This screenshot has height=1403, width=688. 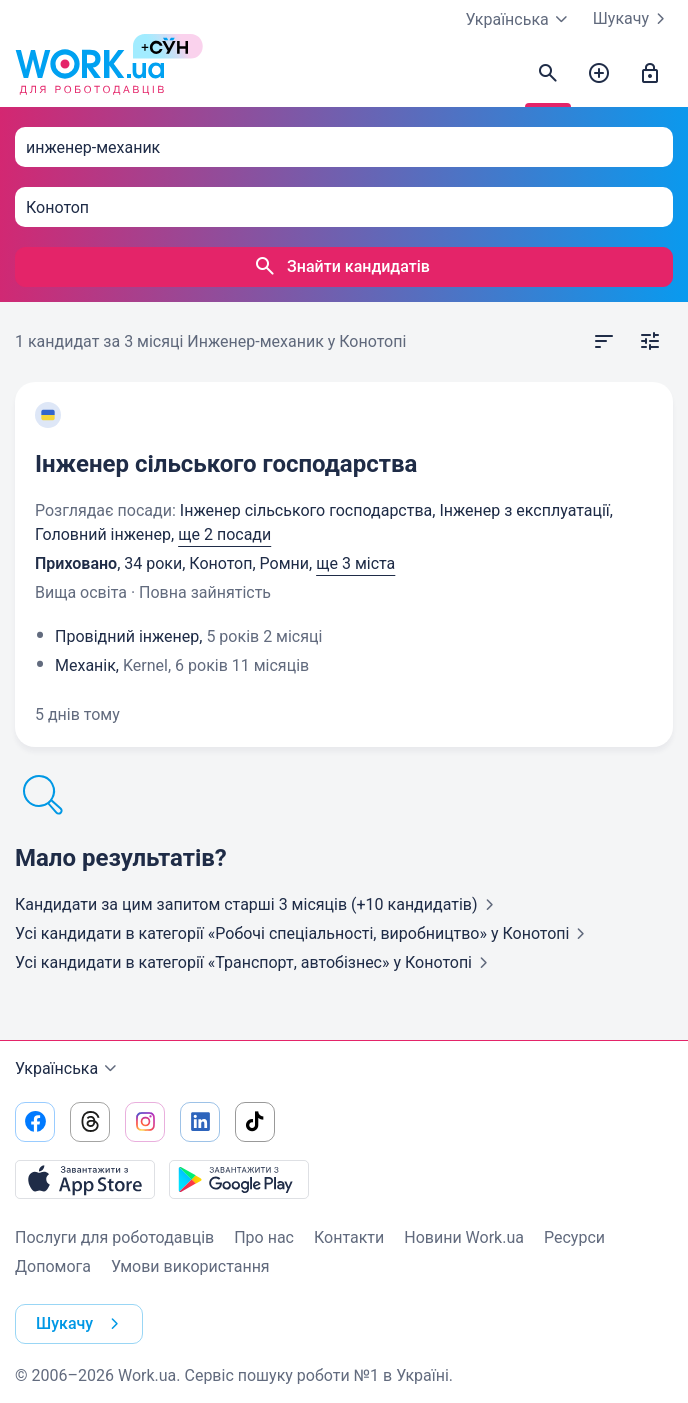 What do you see at coordinates (349, 1237) in the screenshot?
I see `Контакти` at bounding box center [349, 1237].